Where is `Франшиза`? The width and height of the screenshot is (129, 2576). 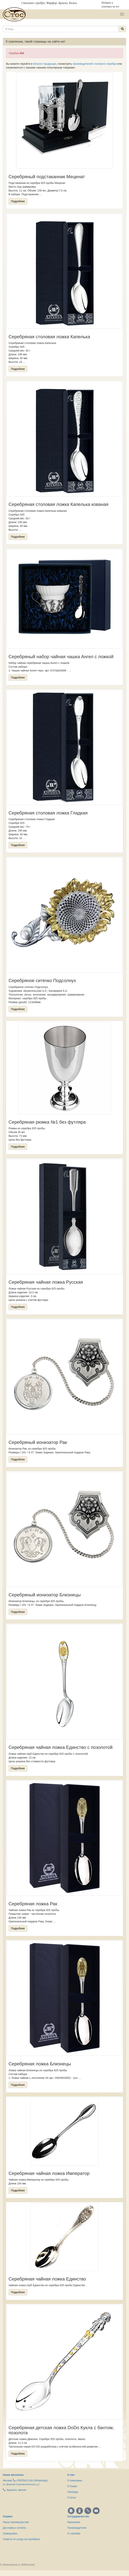
Франшиза is located at coordinates (73, 2522).